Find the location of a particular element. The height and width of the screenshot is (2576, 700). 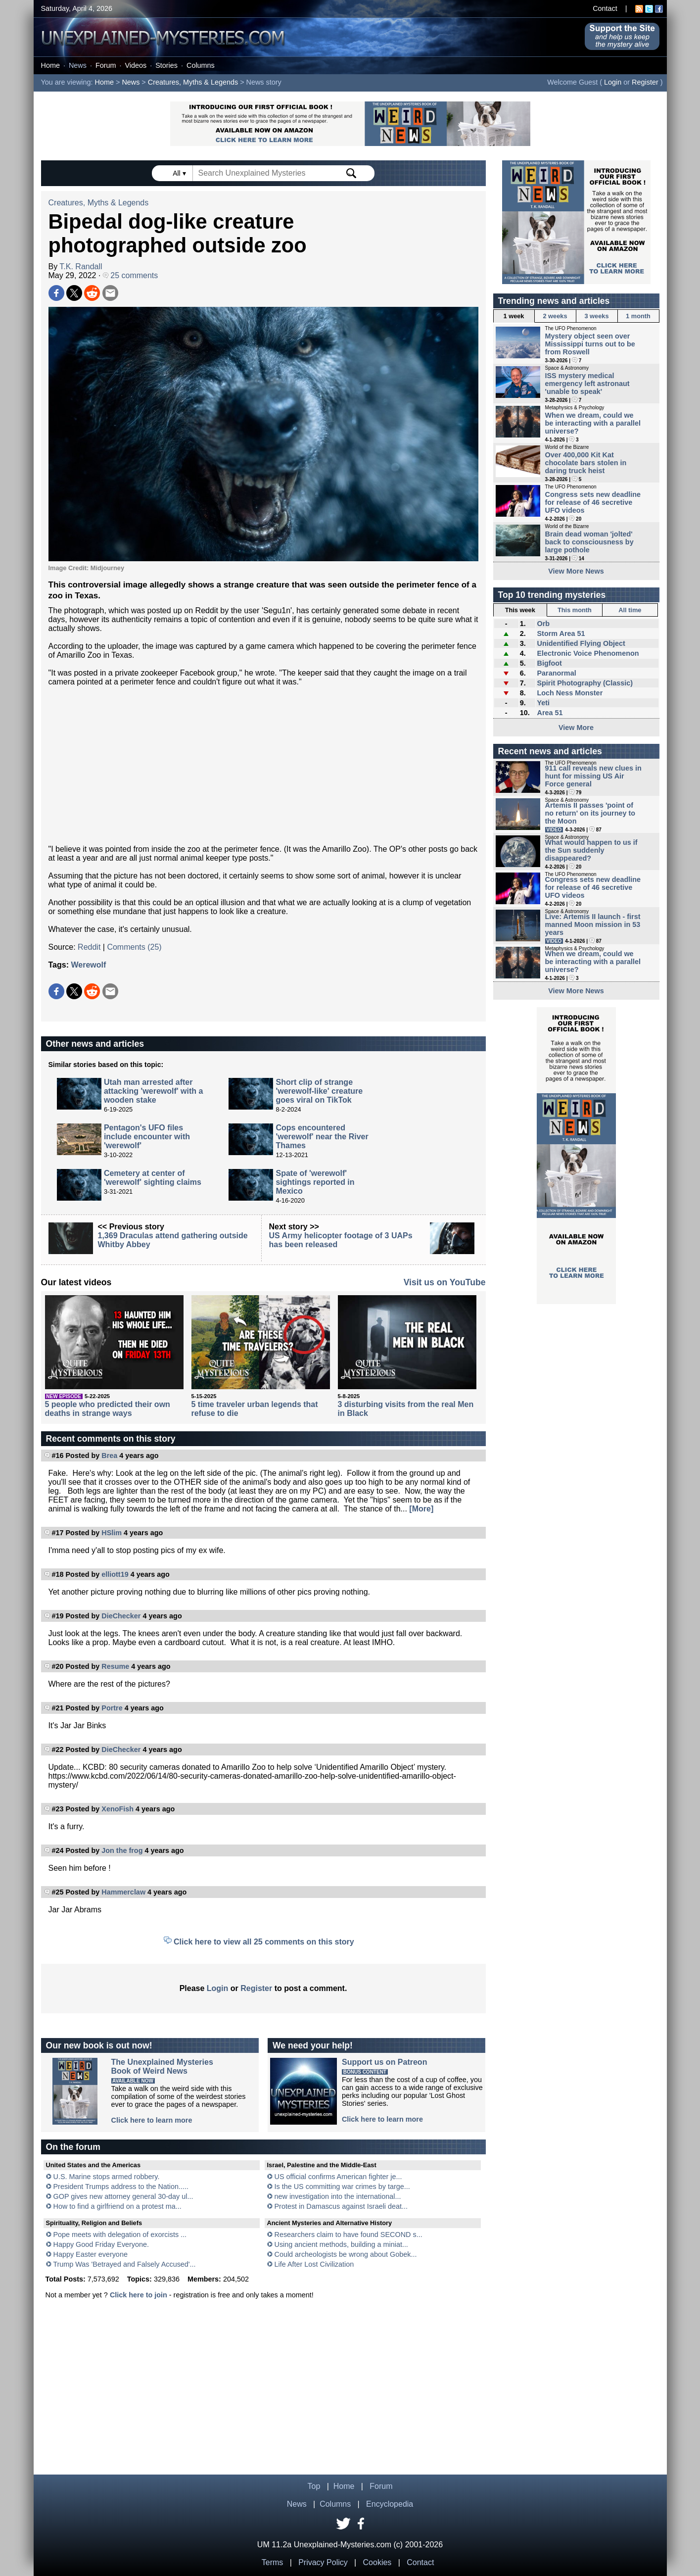

DieChecker is located at coordinates (120, 1616).